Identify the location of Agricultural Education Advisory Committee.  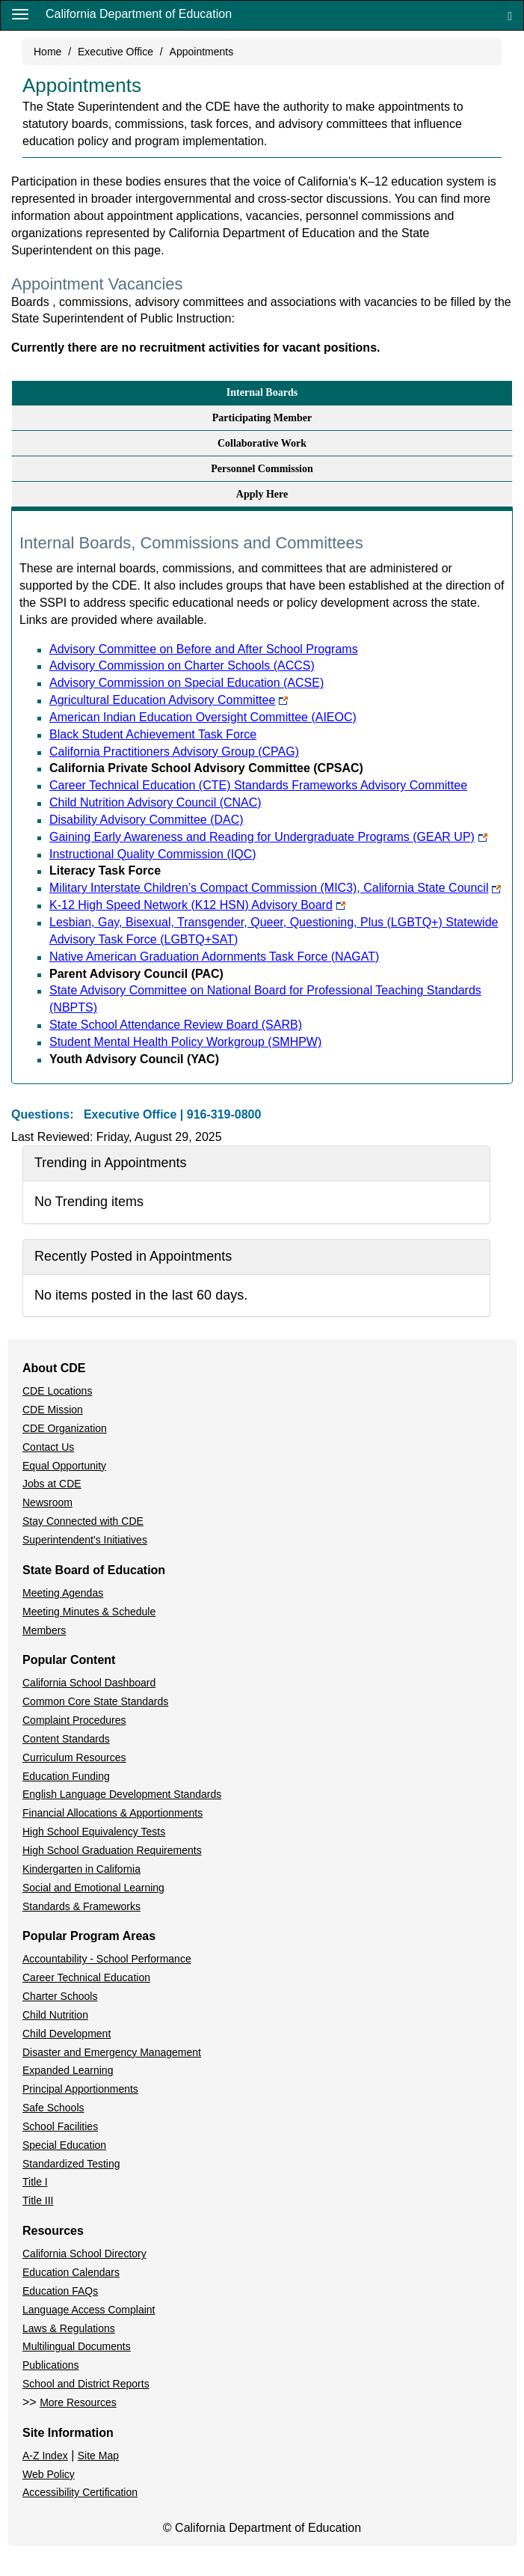
(168, 700).